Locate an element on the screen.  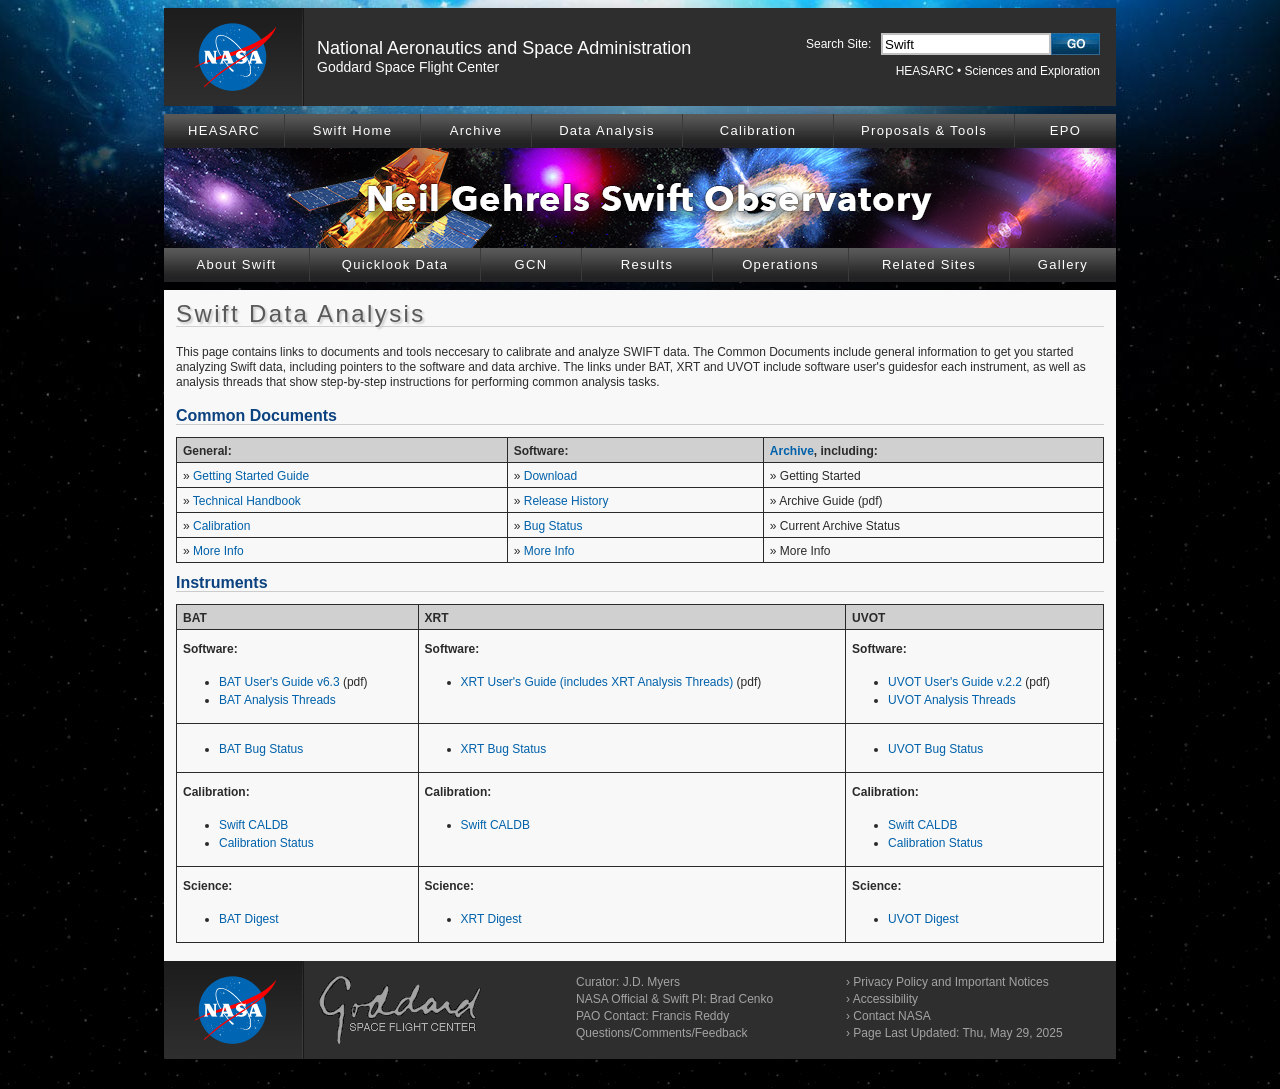
XRT Digest is located at coordinates (491, 919).